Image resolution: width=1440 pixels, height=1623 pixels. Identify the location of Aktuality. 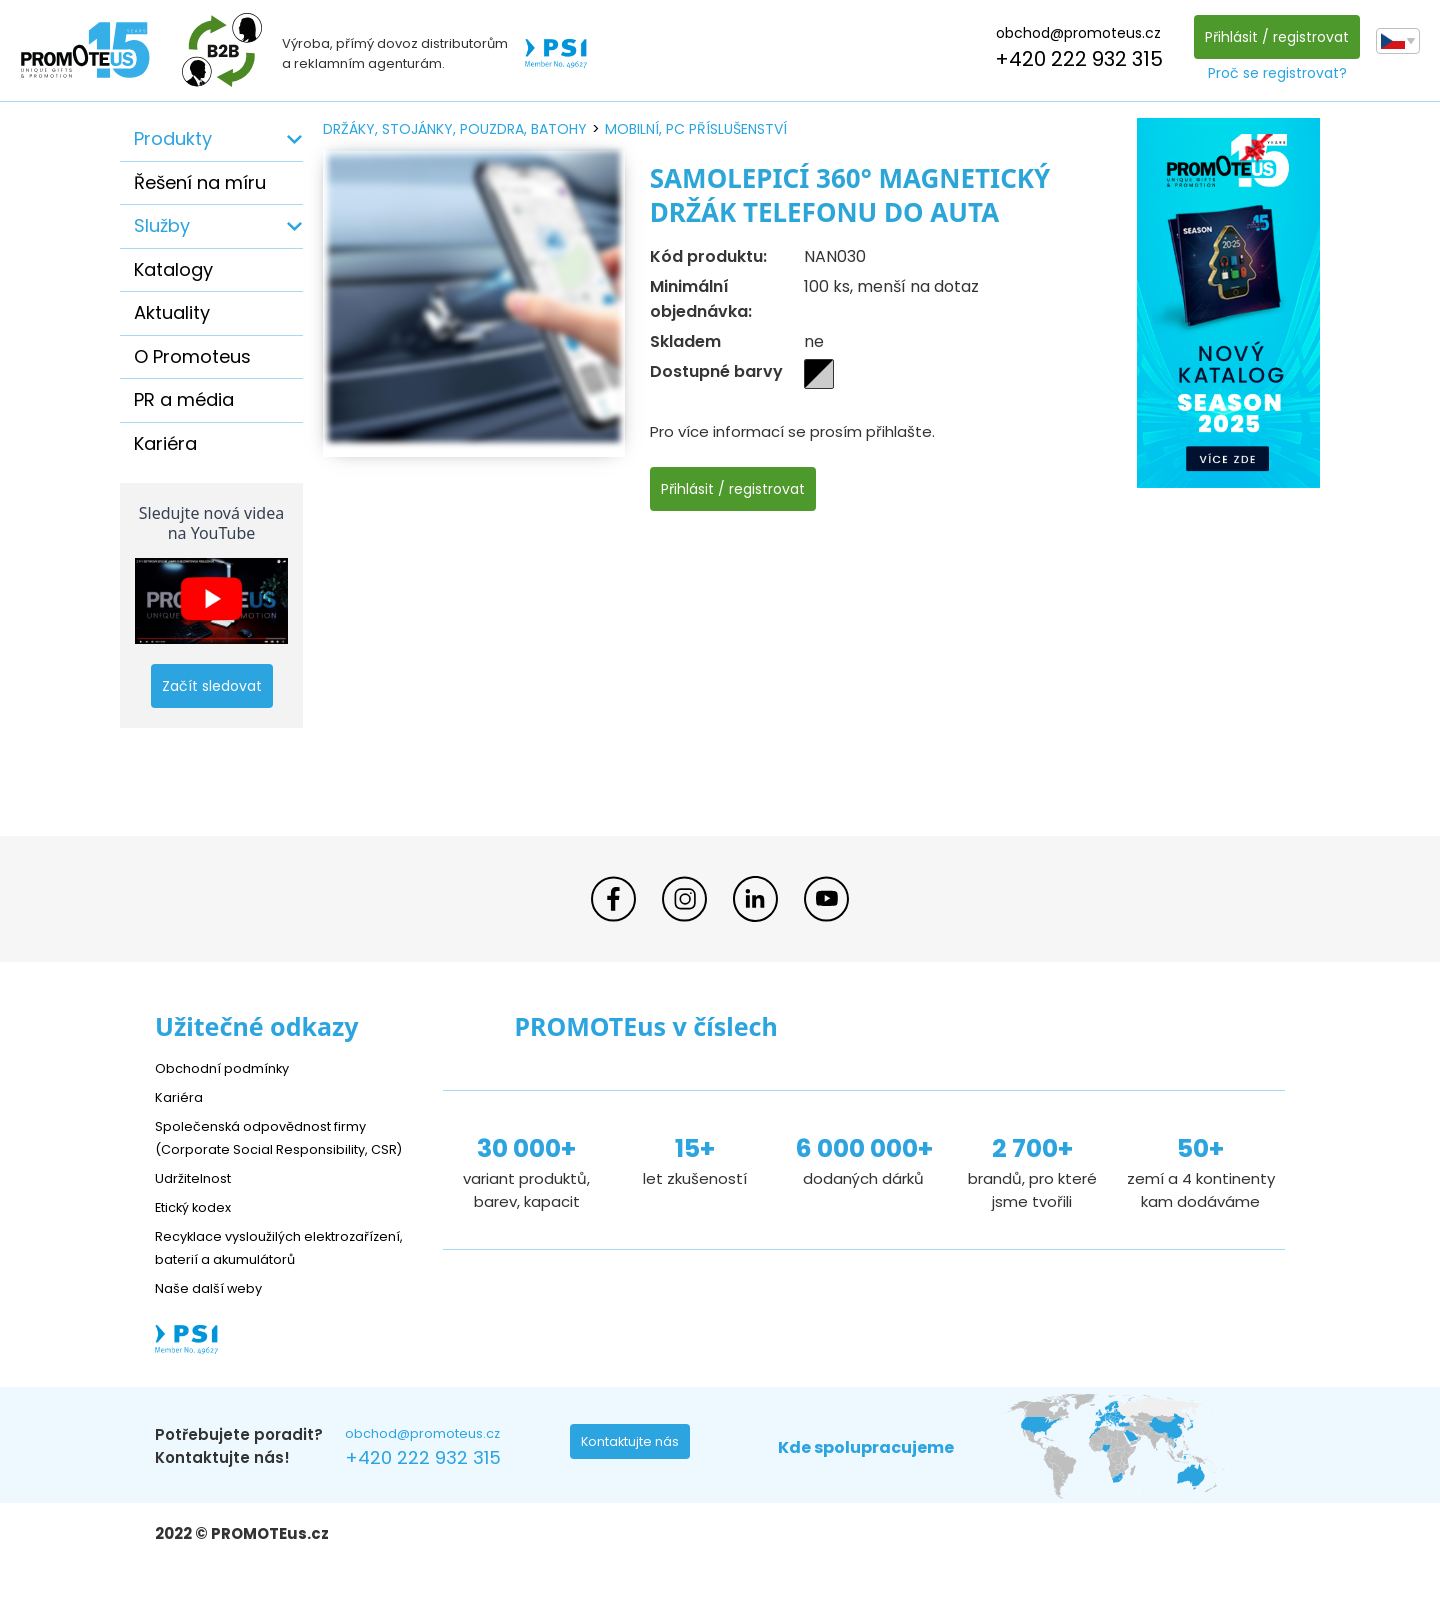
(172, 312).